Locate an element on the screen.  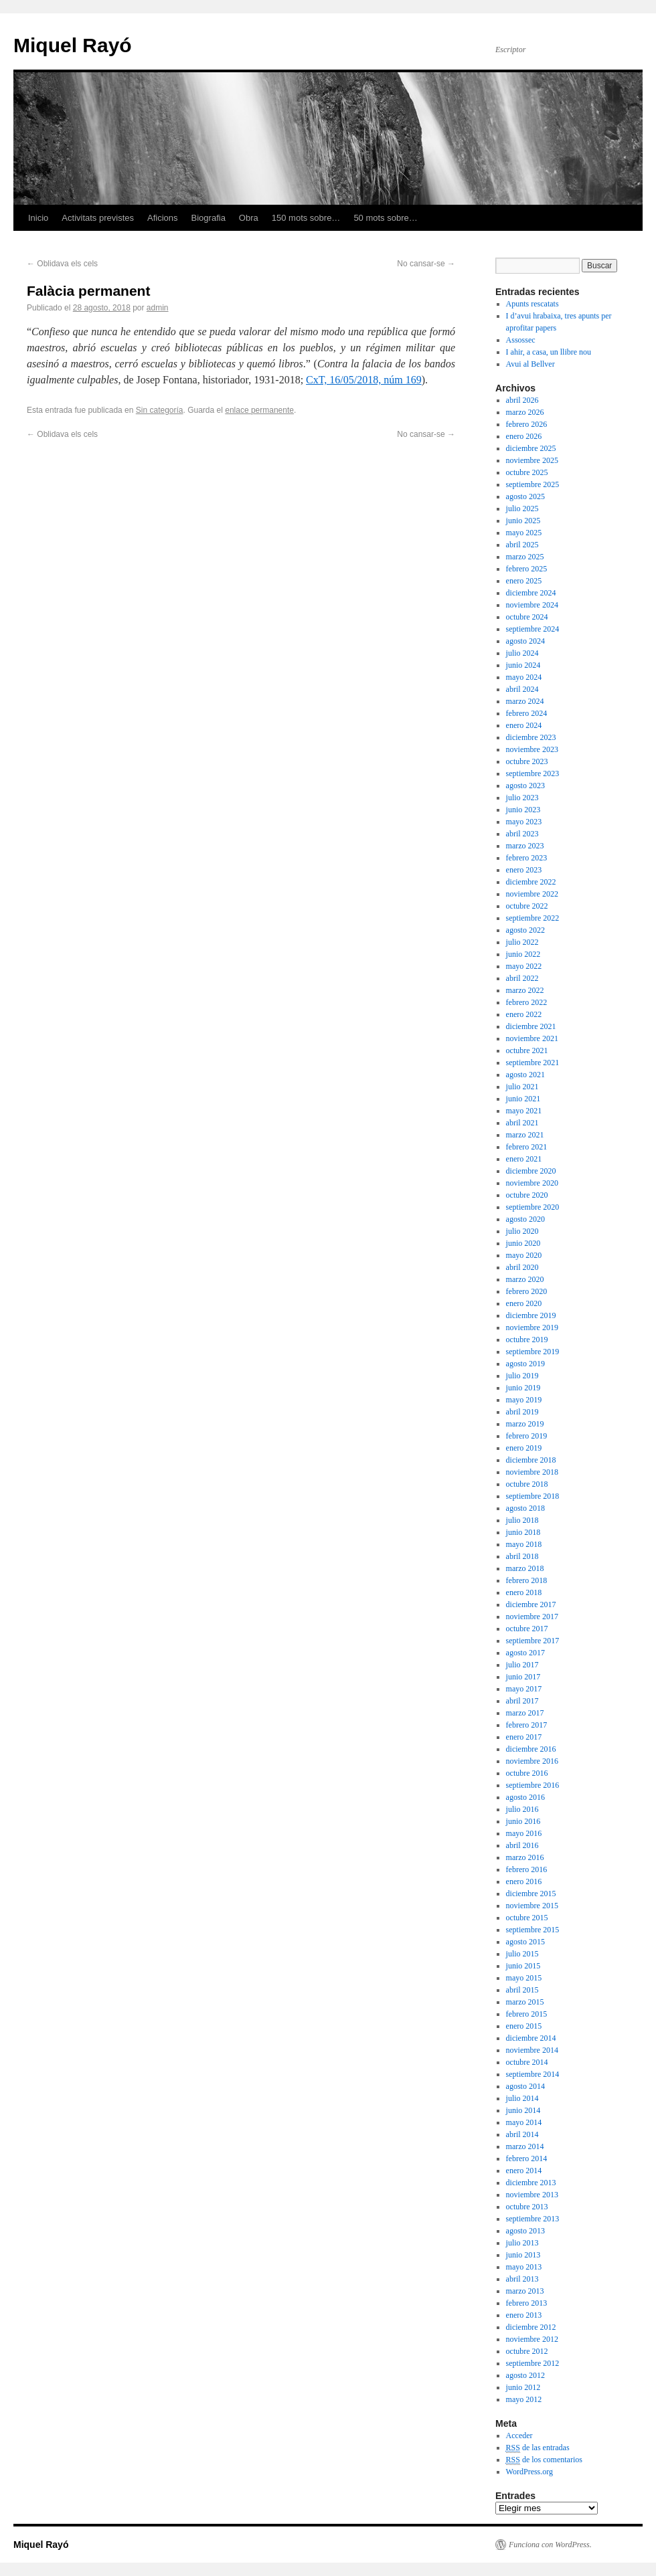
abril 2013 is located at coordinates (522, 2279).